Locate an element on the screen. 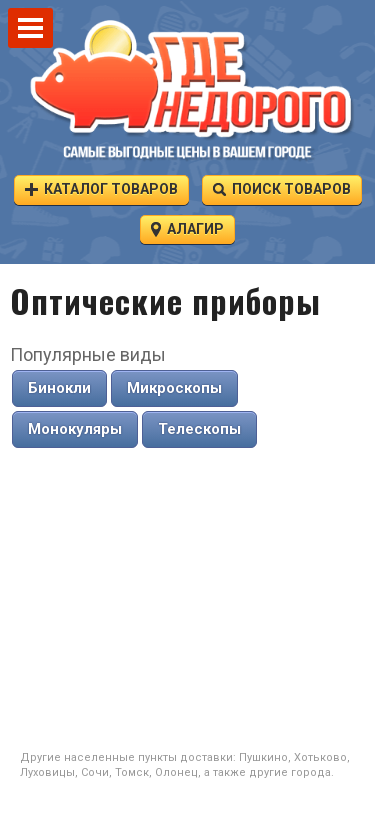 The image size is (375, 829). Пушкино is located at coordinates (263, 757).